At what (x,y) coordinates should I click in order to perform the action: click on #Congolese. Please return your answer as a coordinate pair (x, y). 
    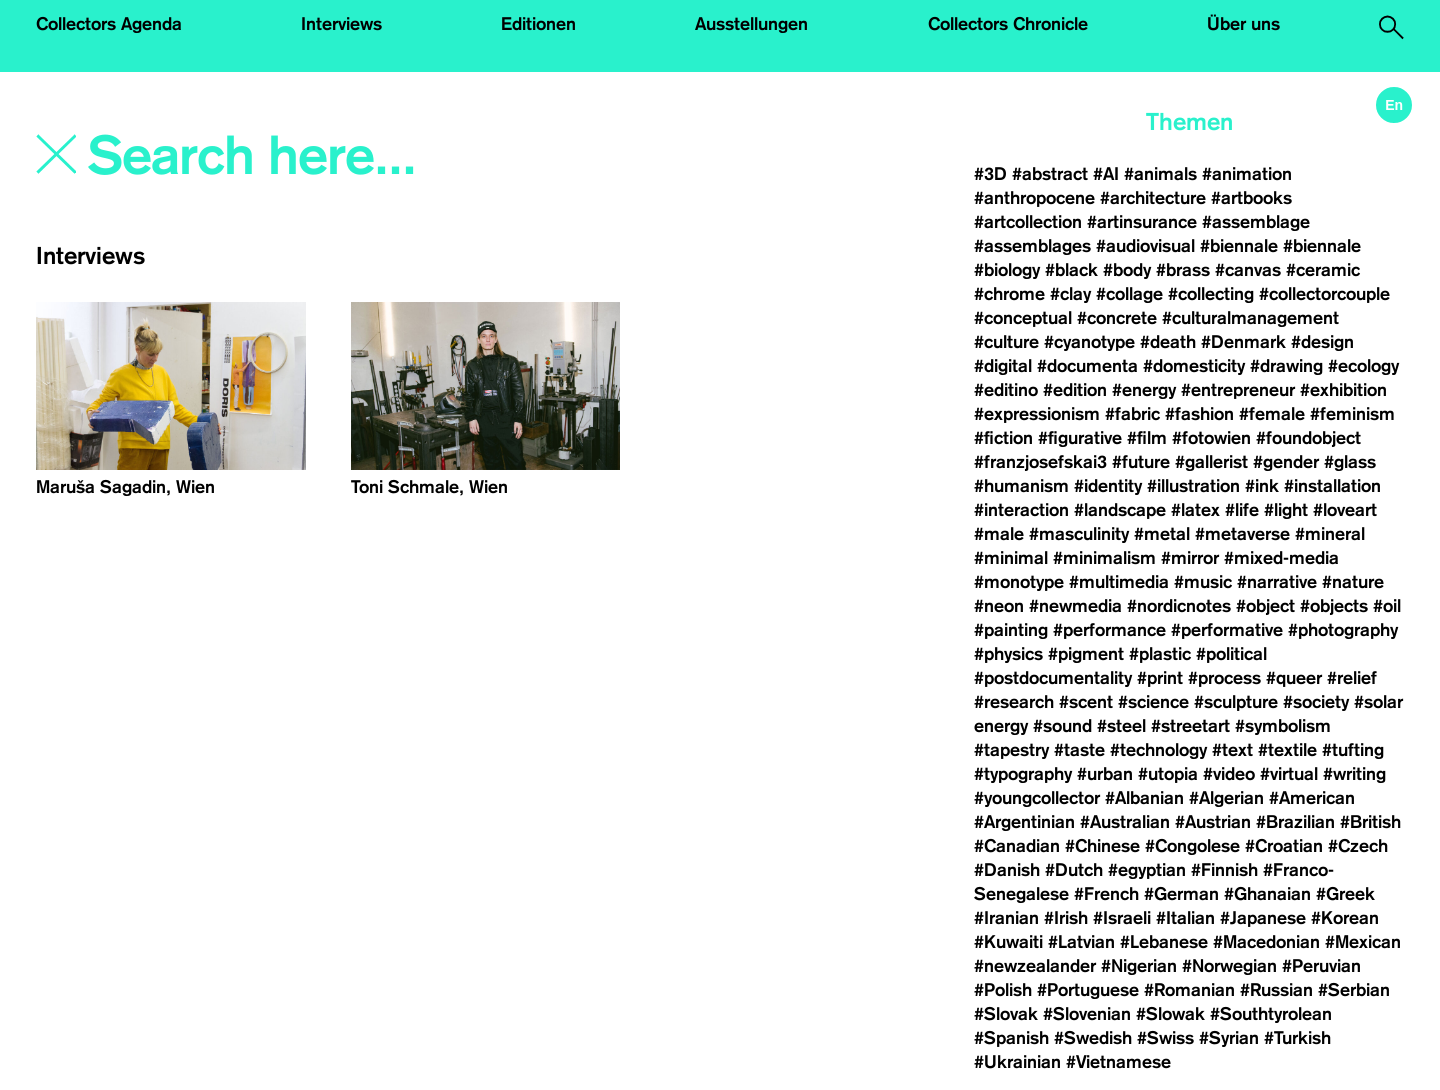
    Looking at the image, I should click on (1192, 846).